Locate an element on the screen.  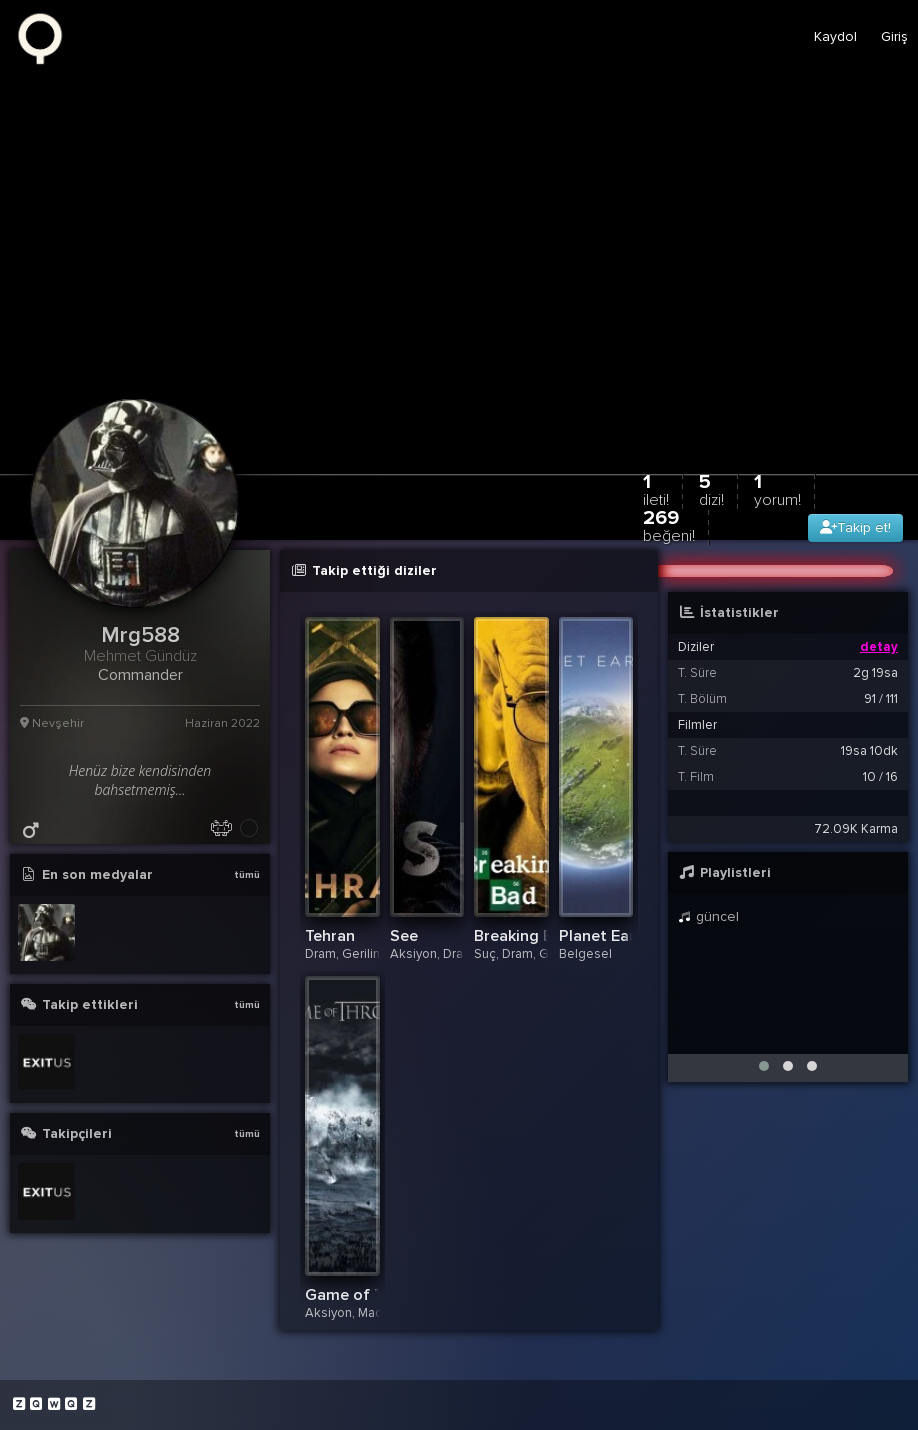
tümü is located at coordinates (247, 875).